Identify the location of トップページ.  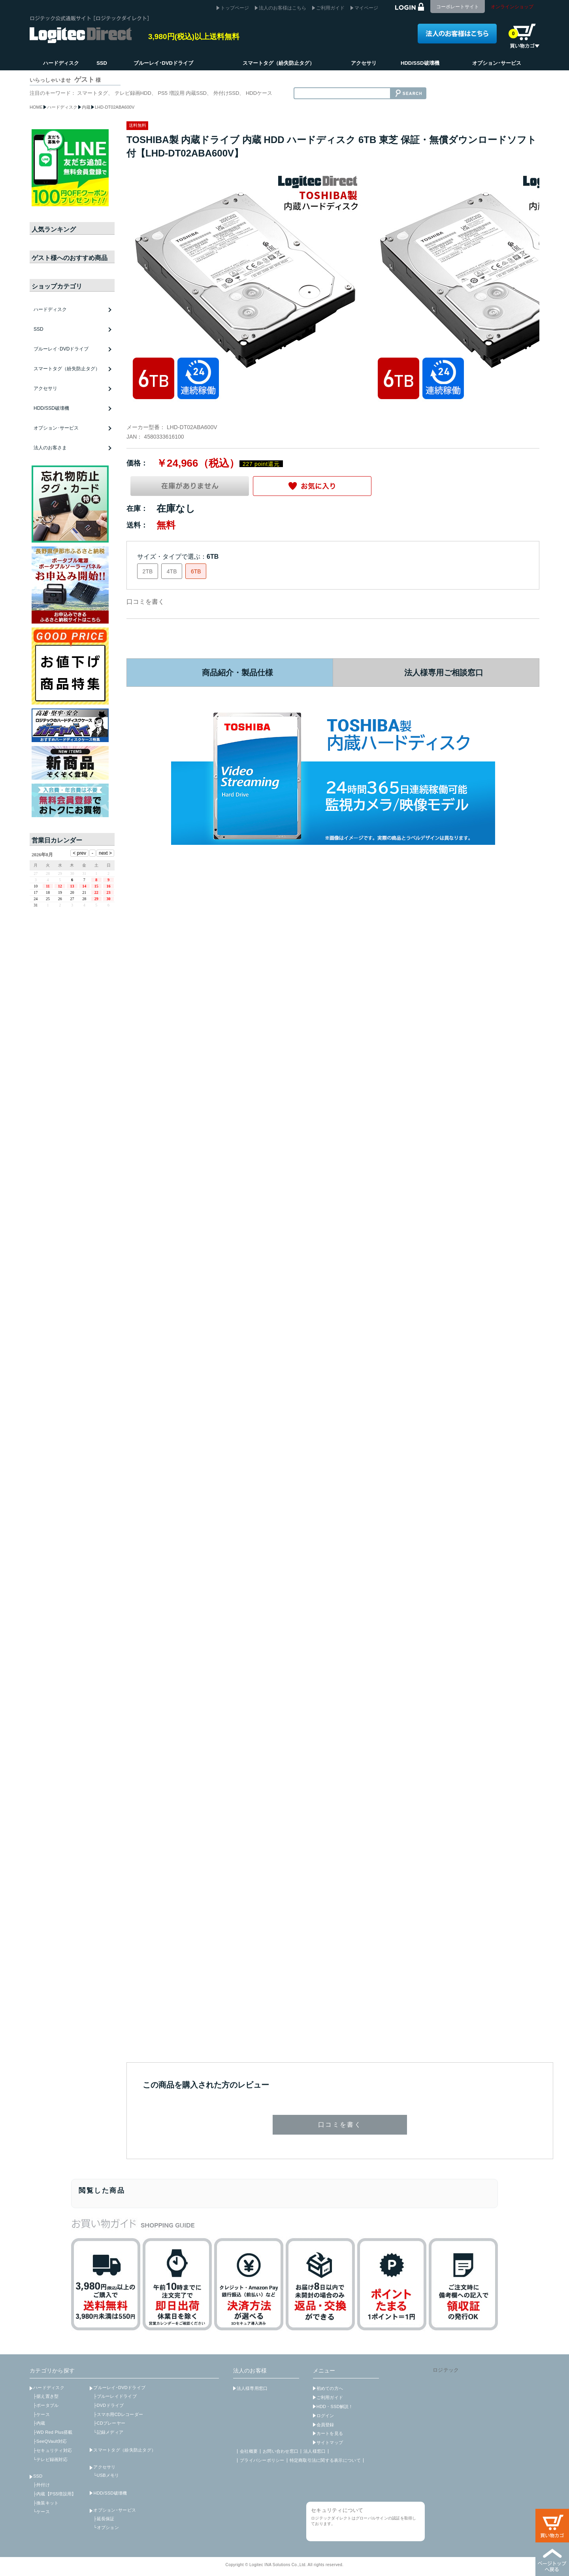
(234, 8).